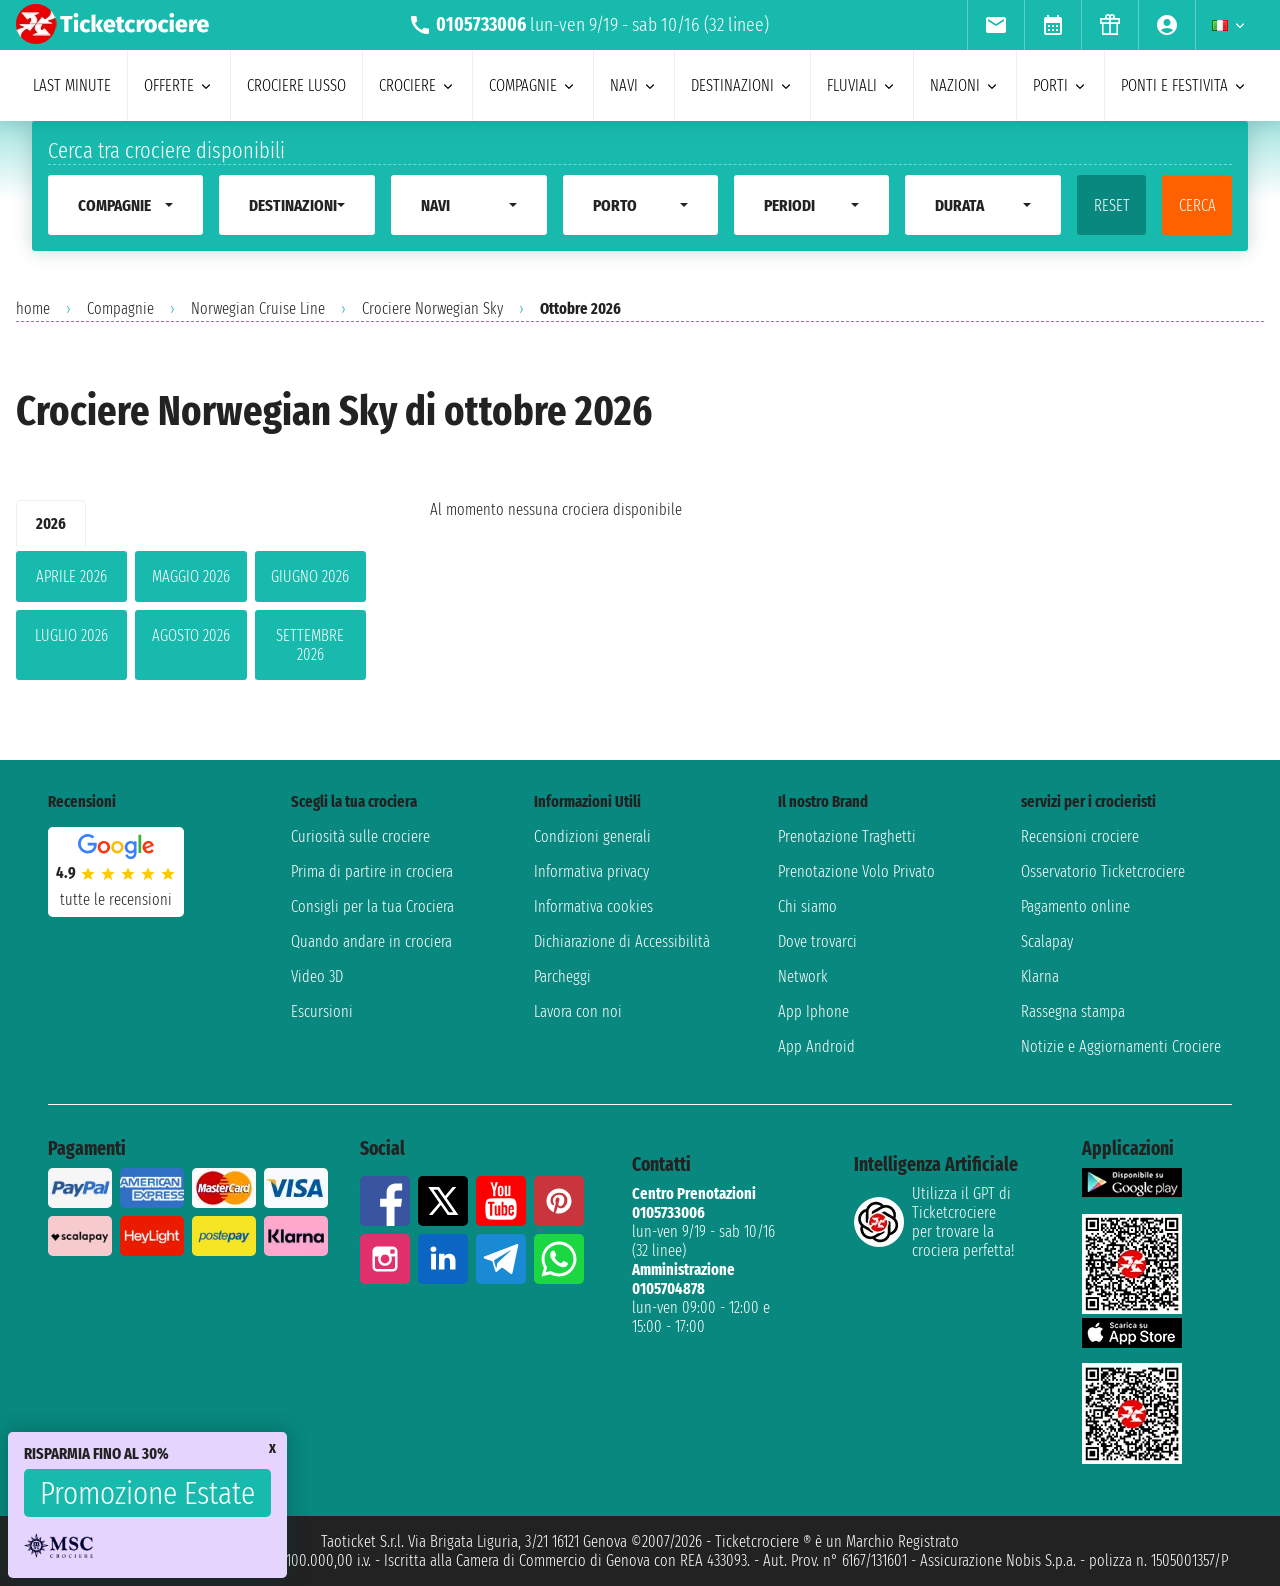 This screenshot has width=1280, height=1586. I want to click on agosto 2026, so click(191, 635).